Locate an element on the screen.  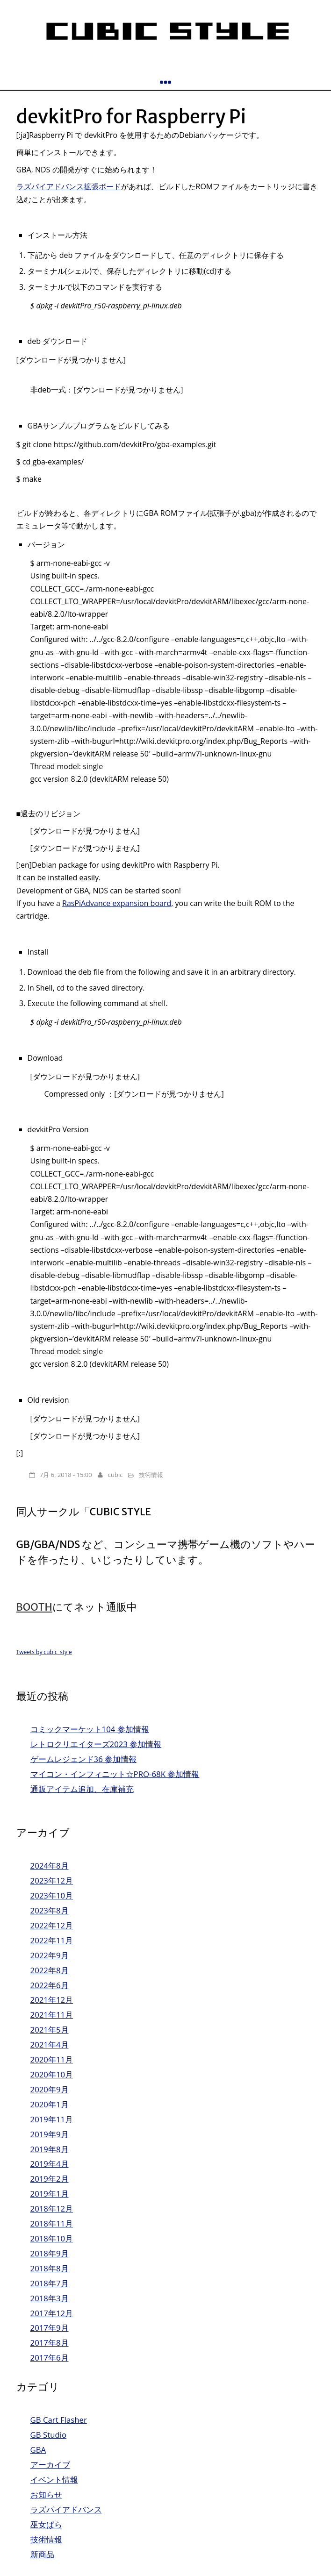
コミックマーケット104 参加情報 is located at coordinates (89, 1729).